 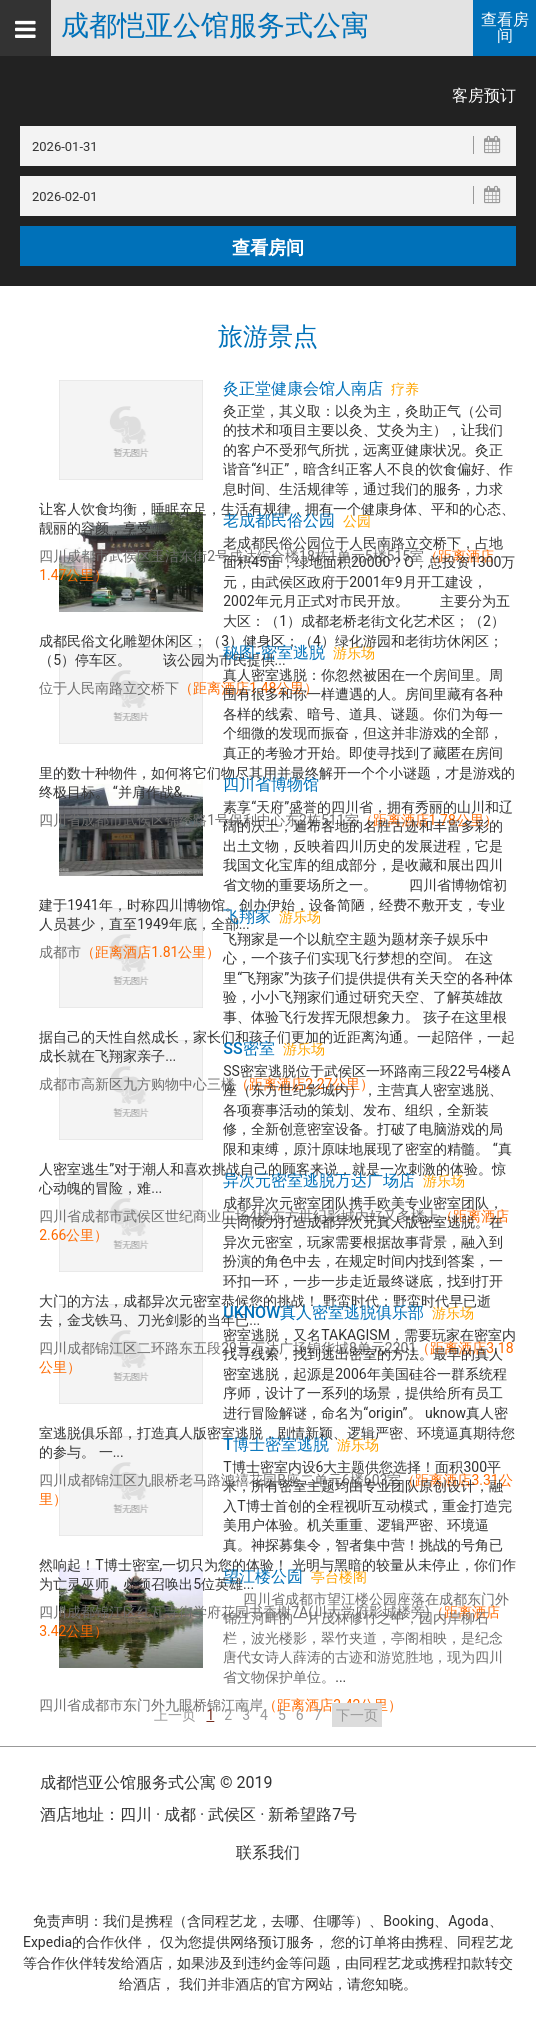 I want to click on 成都恺亚公馆服务式公寓 © 2019, so click(x=156, y=1782).